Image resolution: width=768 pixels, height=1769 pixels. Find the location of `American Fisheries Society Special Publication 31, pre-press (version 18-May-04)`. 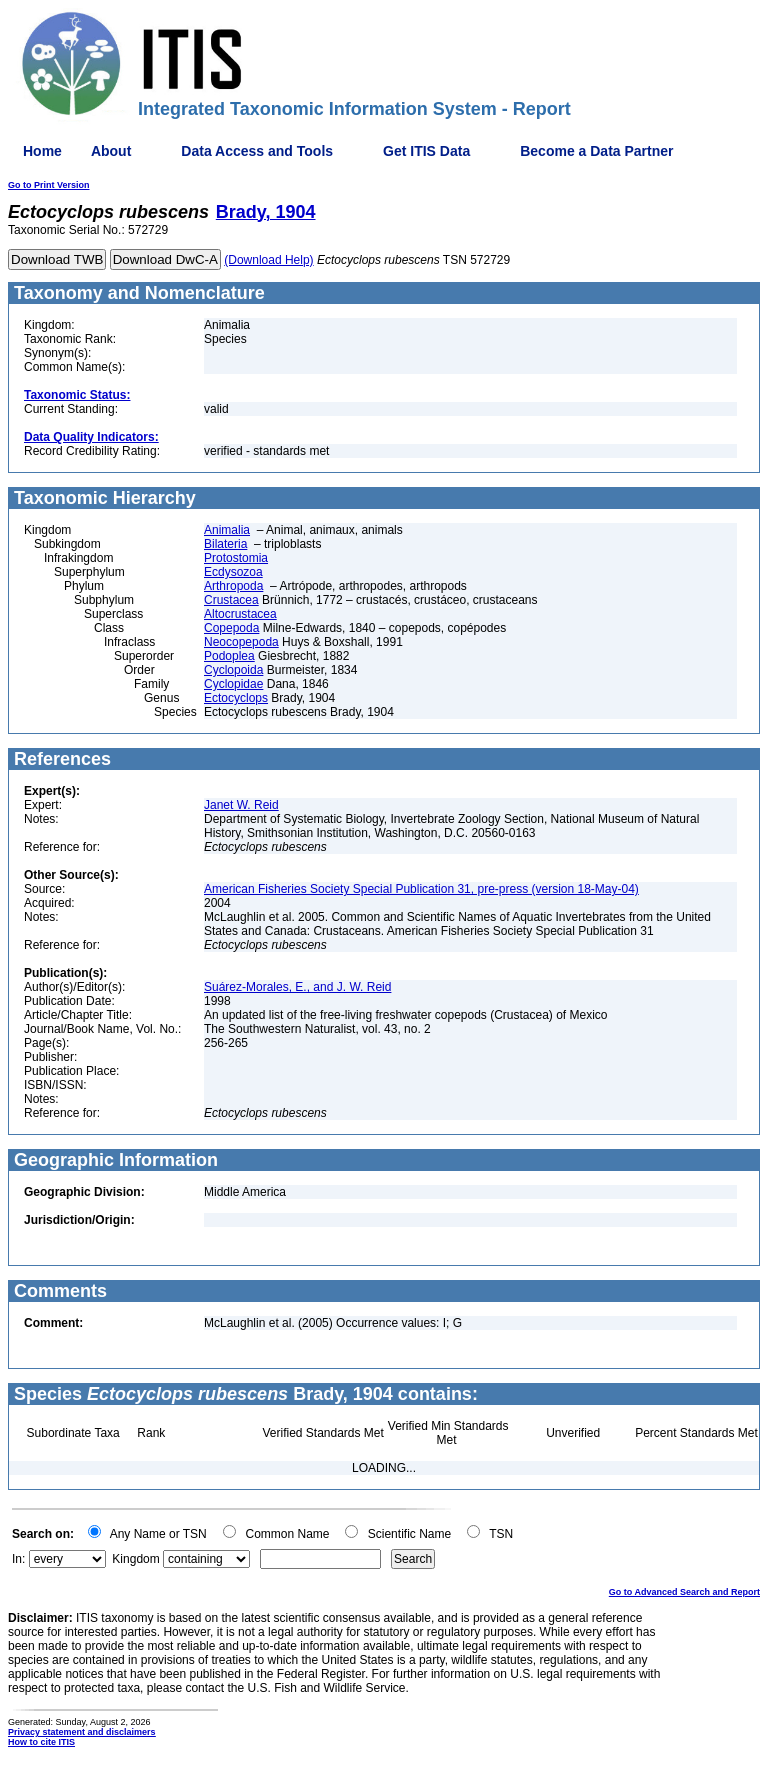

American Fisheries Society Special Publication 31, pre-press (version 18-May-04) is located at coordinates (421, 889).